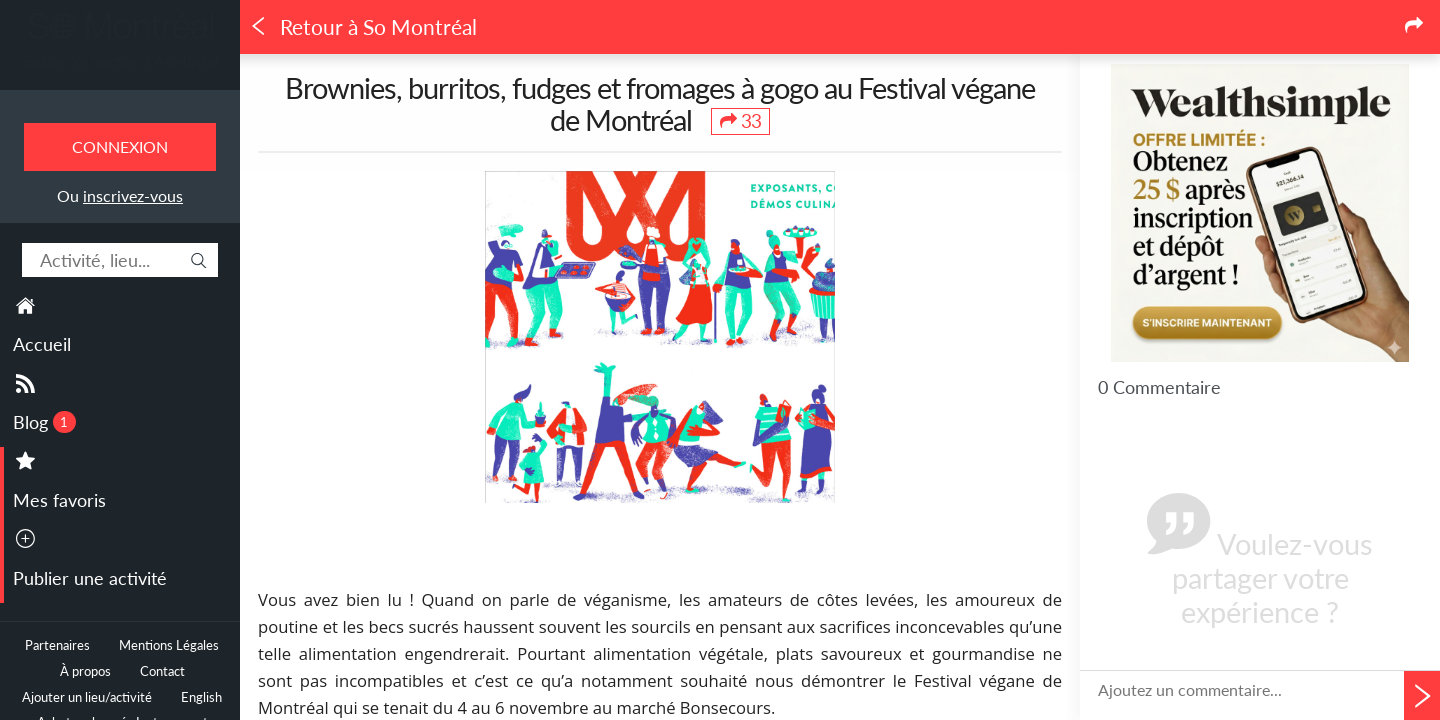 The image size is (1440, 720). Describe the element at coordinates (133, 195) in the screenshot. I see `inscrivez-vous` at that location.